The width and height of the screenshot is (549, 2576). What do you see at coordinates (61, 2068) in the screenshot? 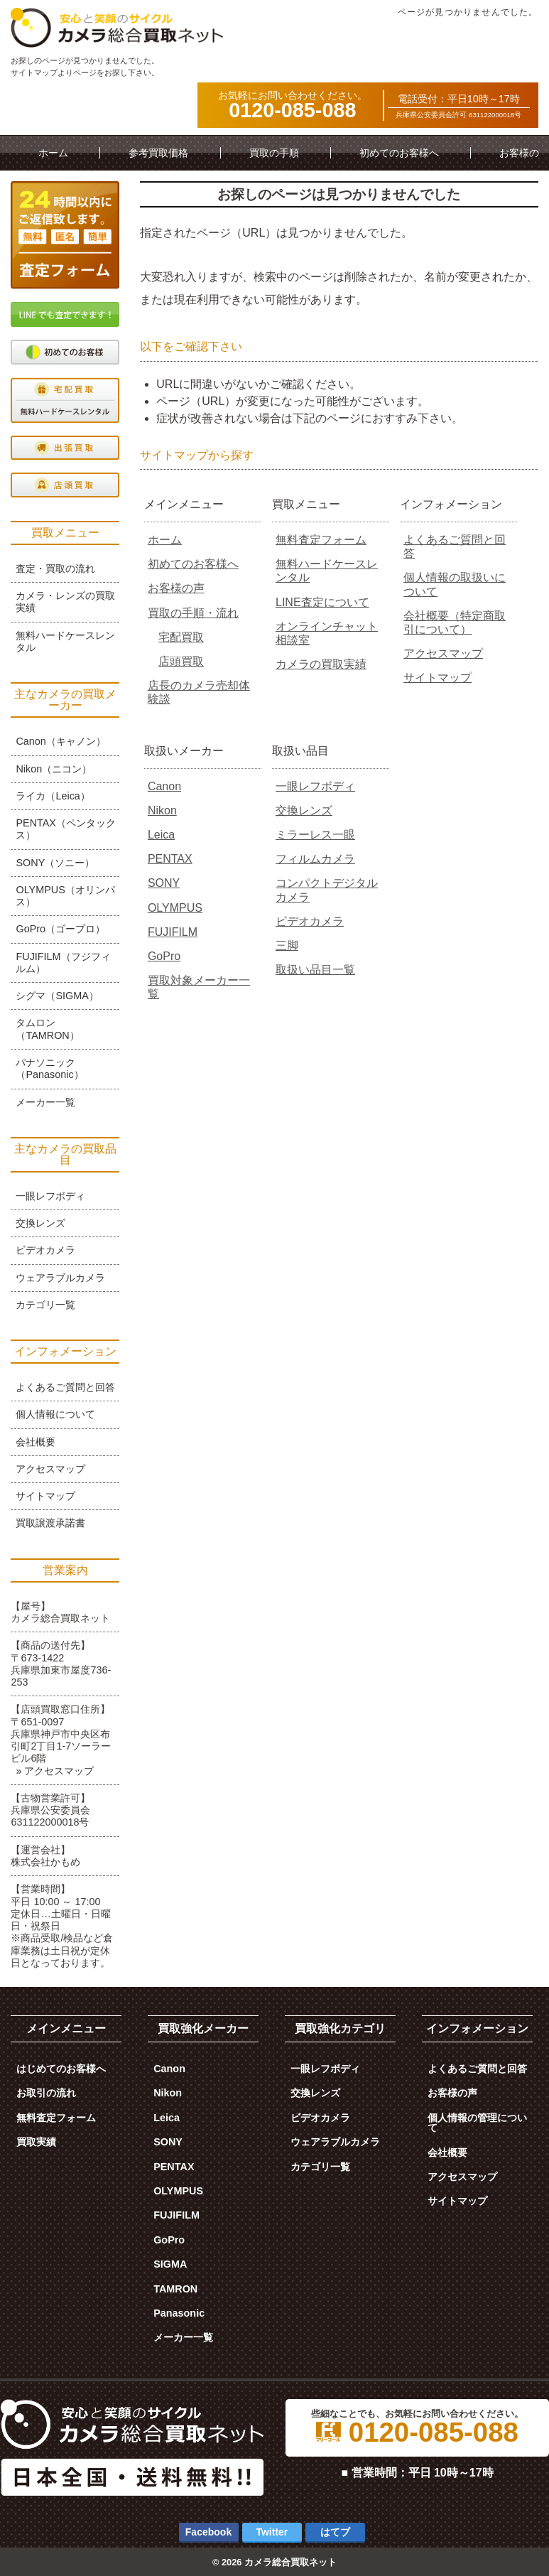
I see `はじめてのお客様へ` at bounding box center [61, 2068].